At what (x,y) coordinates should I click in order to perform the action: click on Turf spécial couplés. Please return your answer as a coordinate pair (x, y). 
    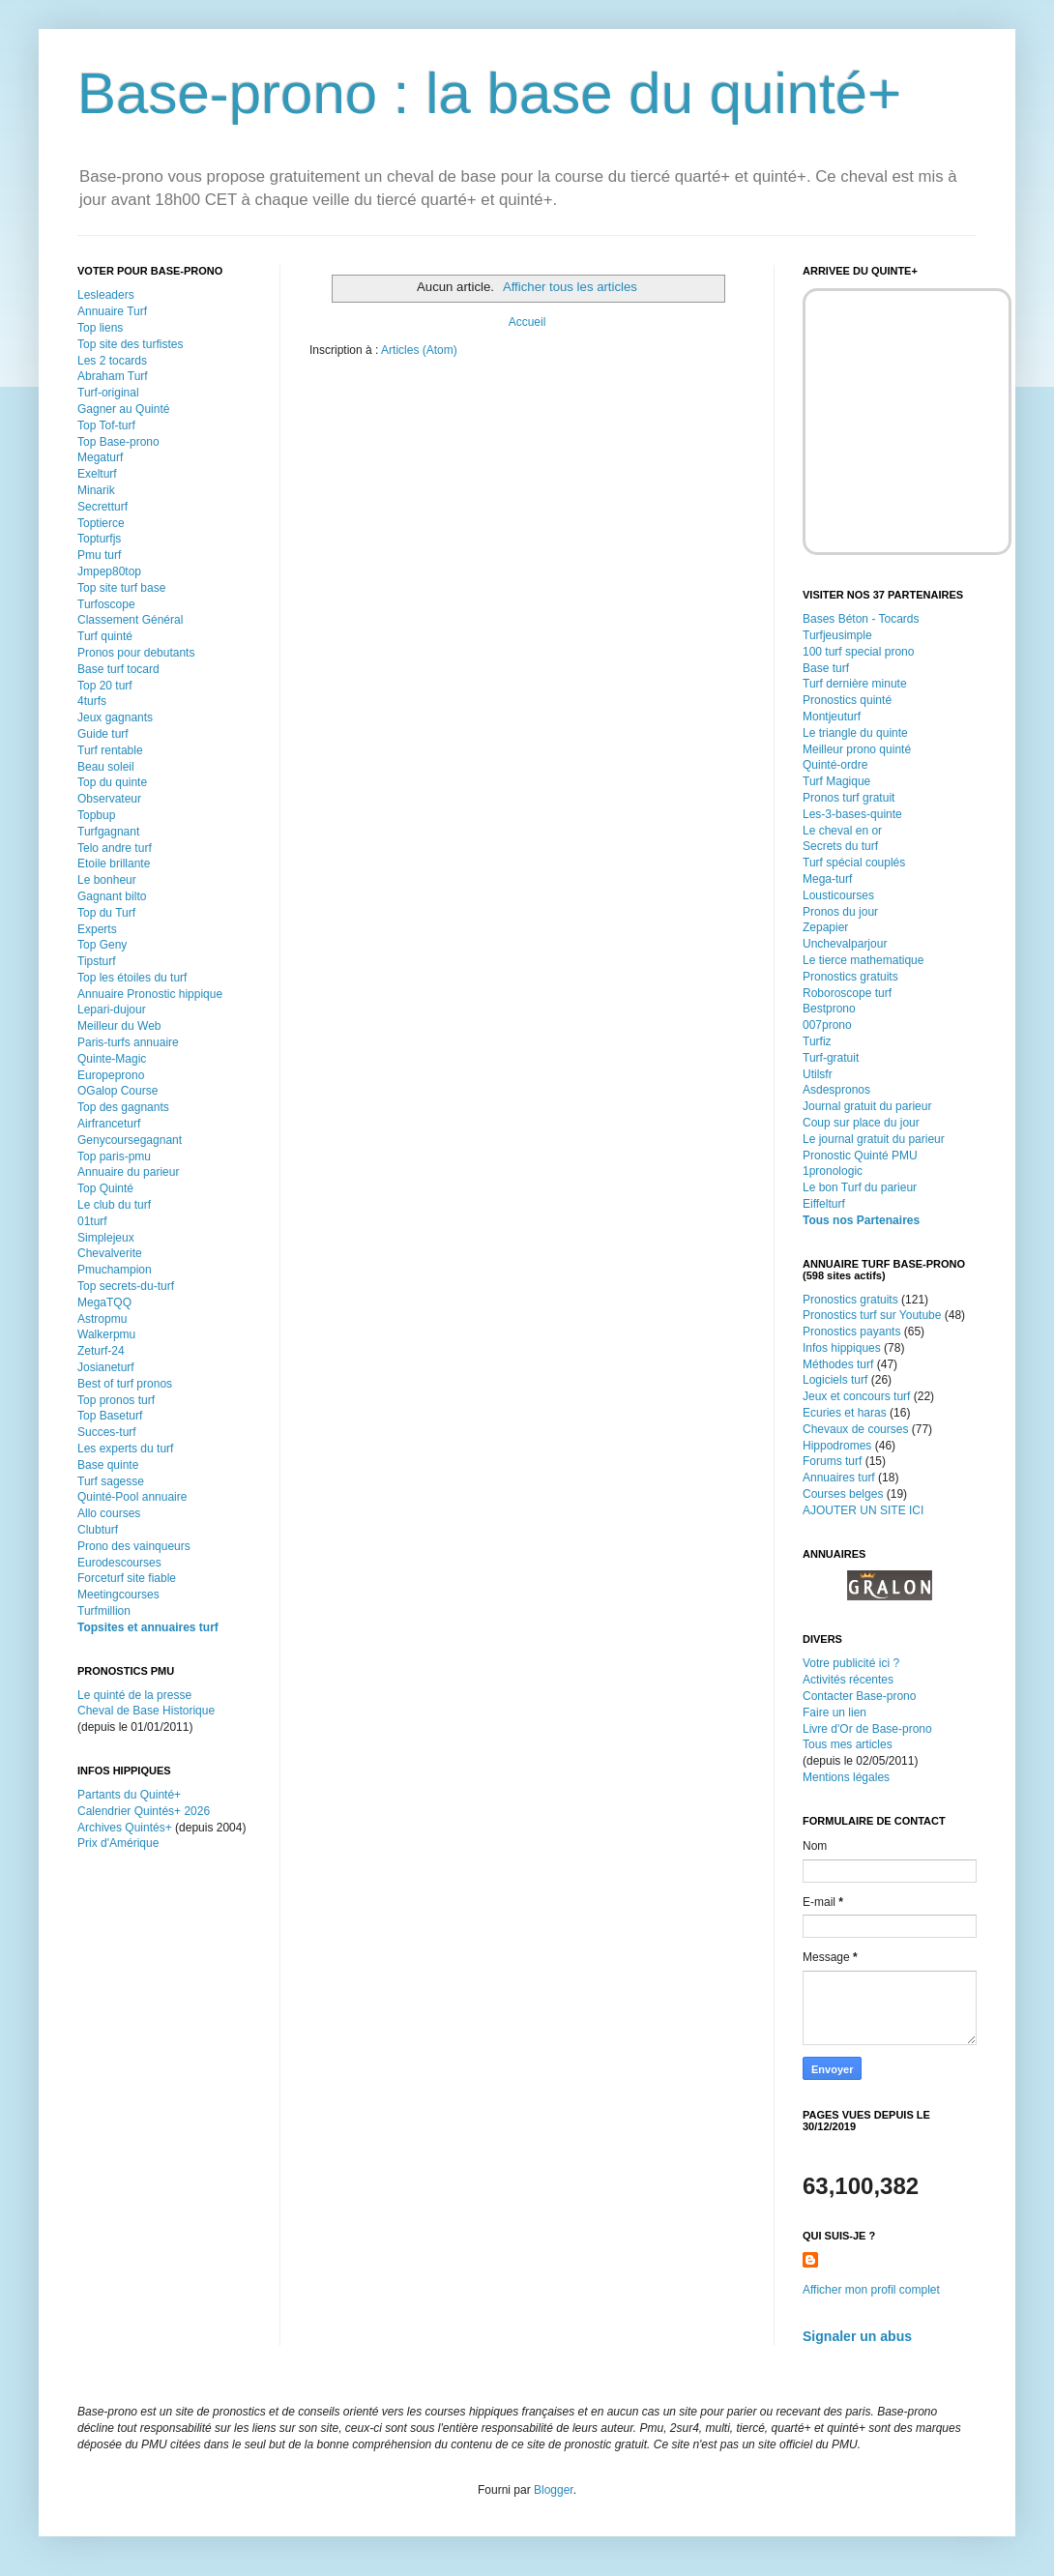
    Looking at the image, I should click on (854, 862).